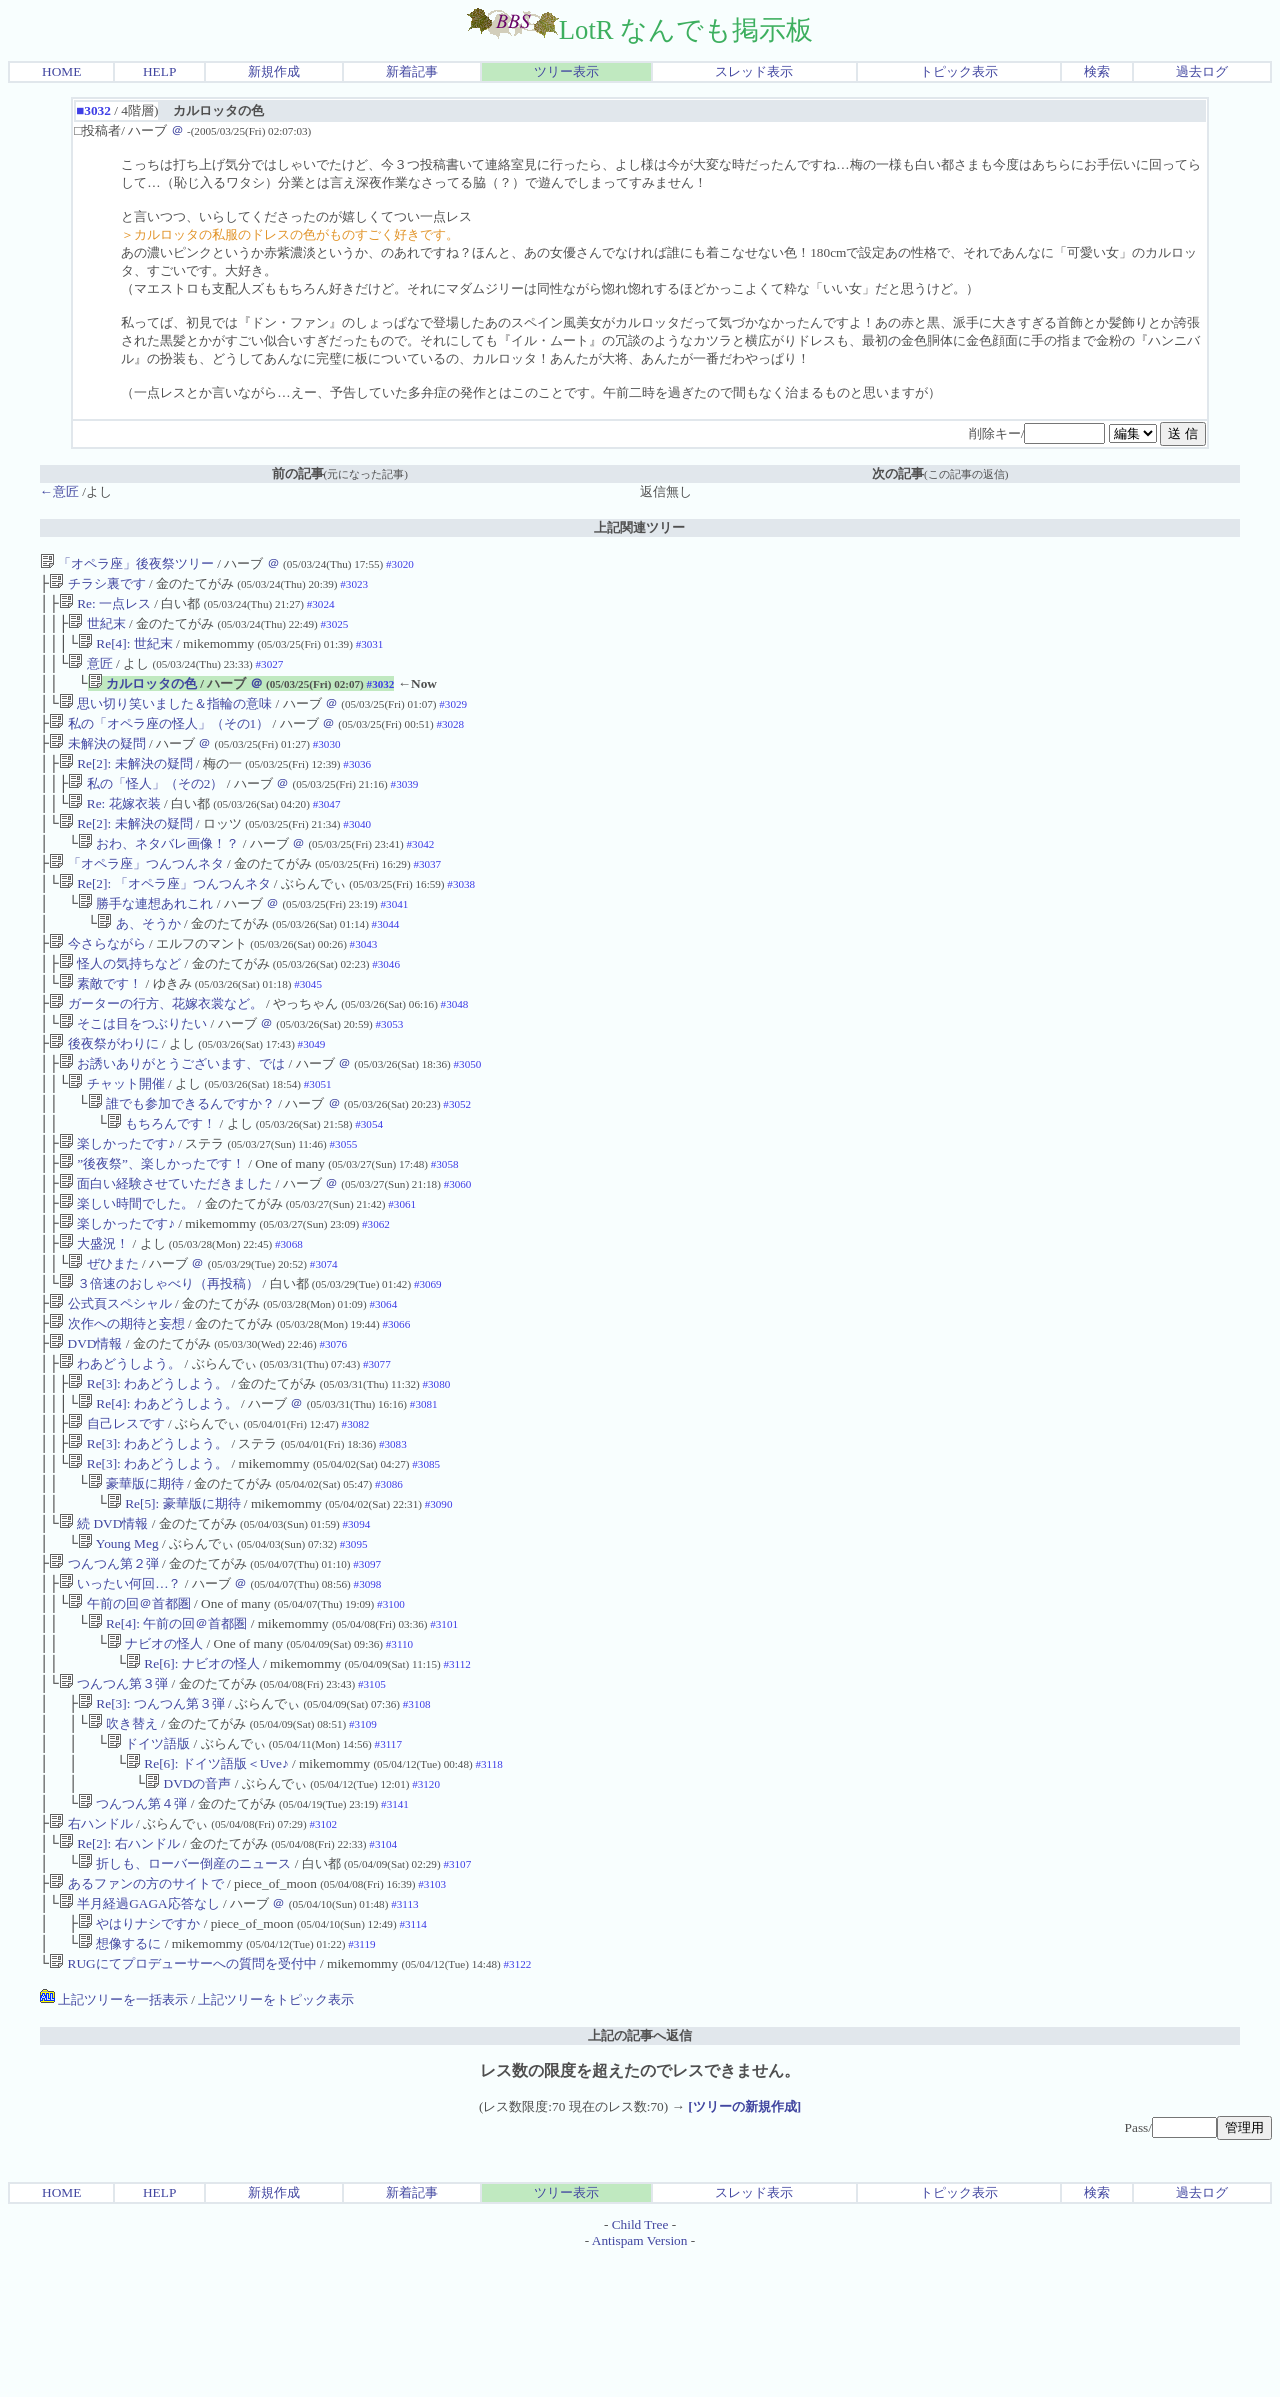 Image resolution: width=1280 pixels, height=2397 pixels. Describe the element at coordinates (188, 1905) in the screenshot. I see `DVDの音声` at that location.